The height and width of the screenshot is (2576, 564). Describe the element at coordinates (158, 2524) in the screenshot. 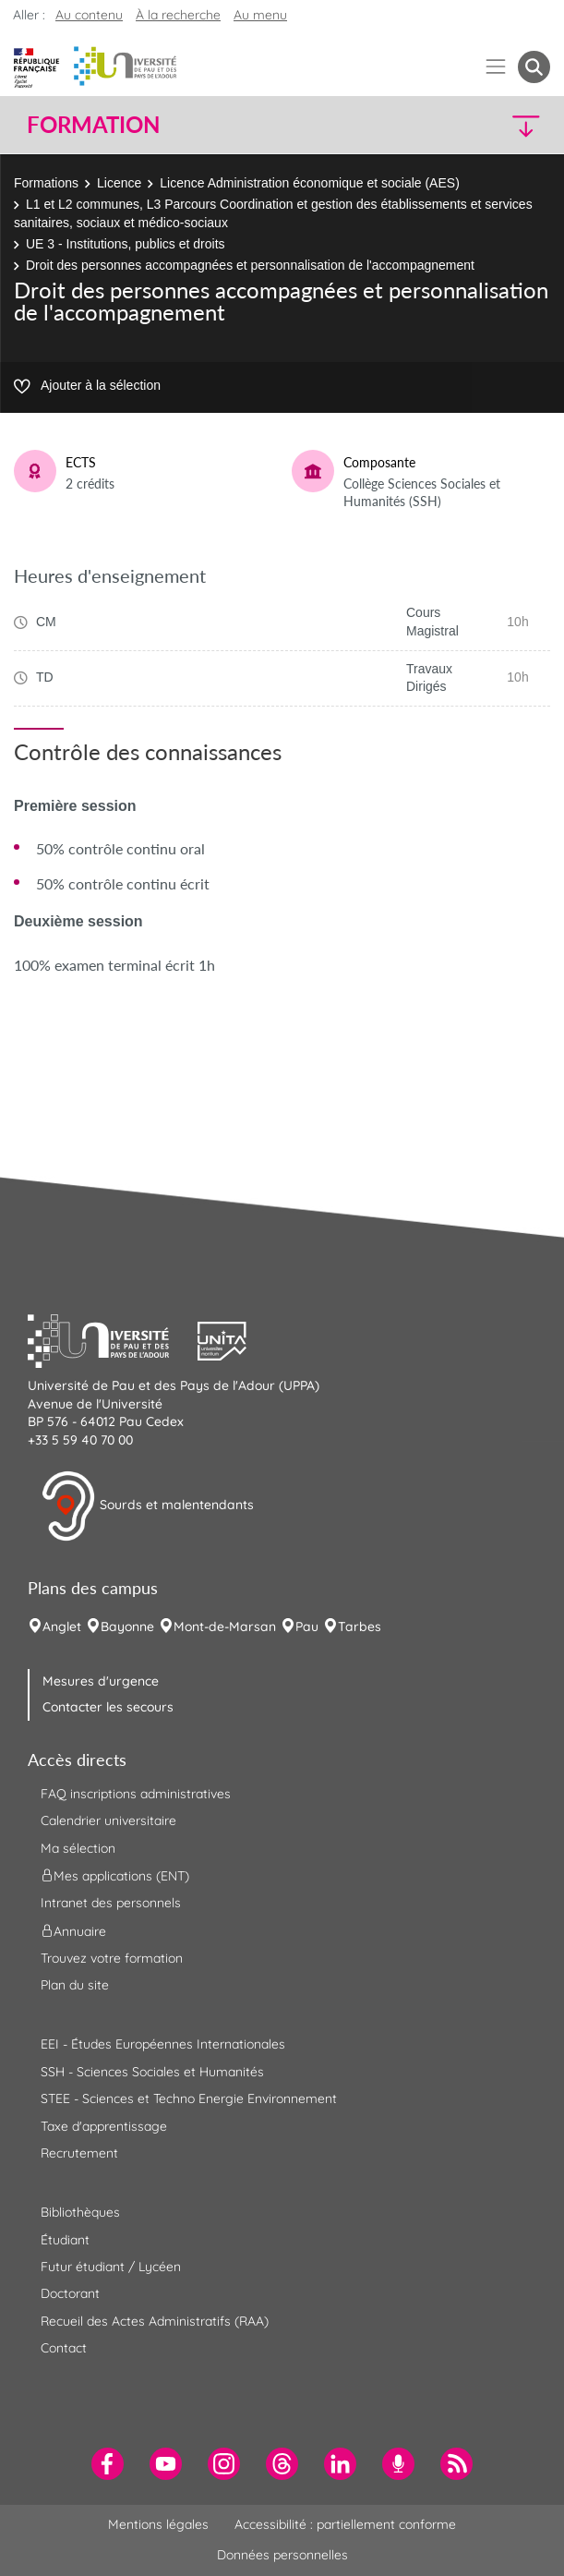

I see `Mentions légales [menuitem]` at that location.